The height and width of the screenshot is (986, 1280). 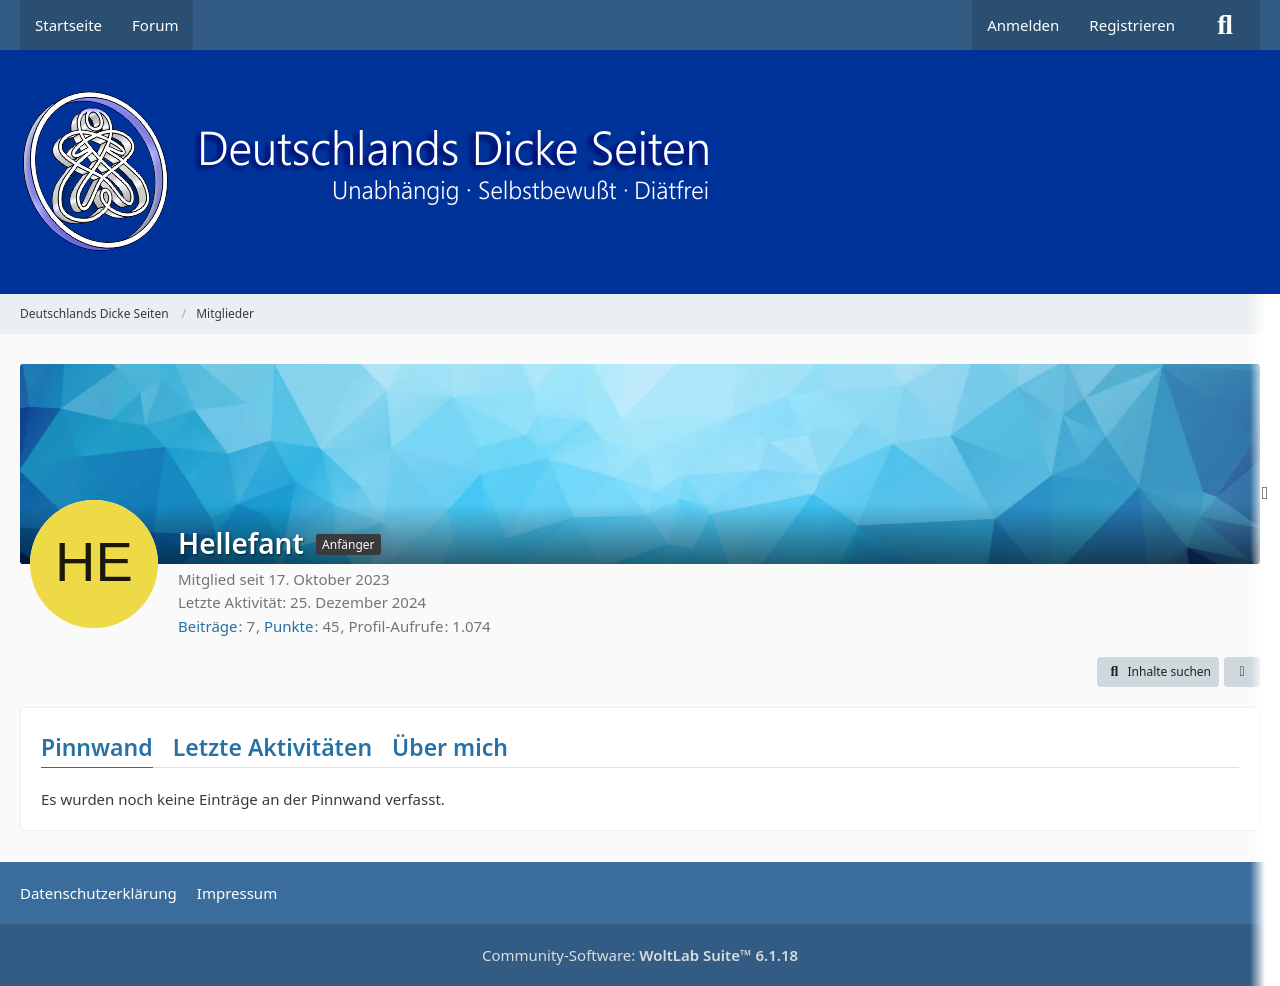 What do you see at coordinates (272, 747) in the screenshot?
I see `Letzte Aktivitäten` at bounding box center [272, 747].